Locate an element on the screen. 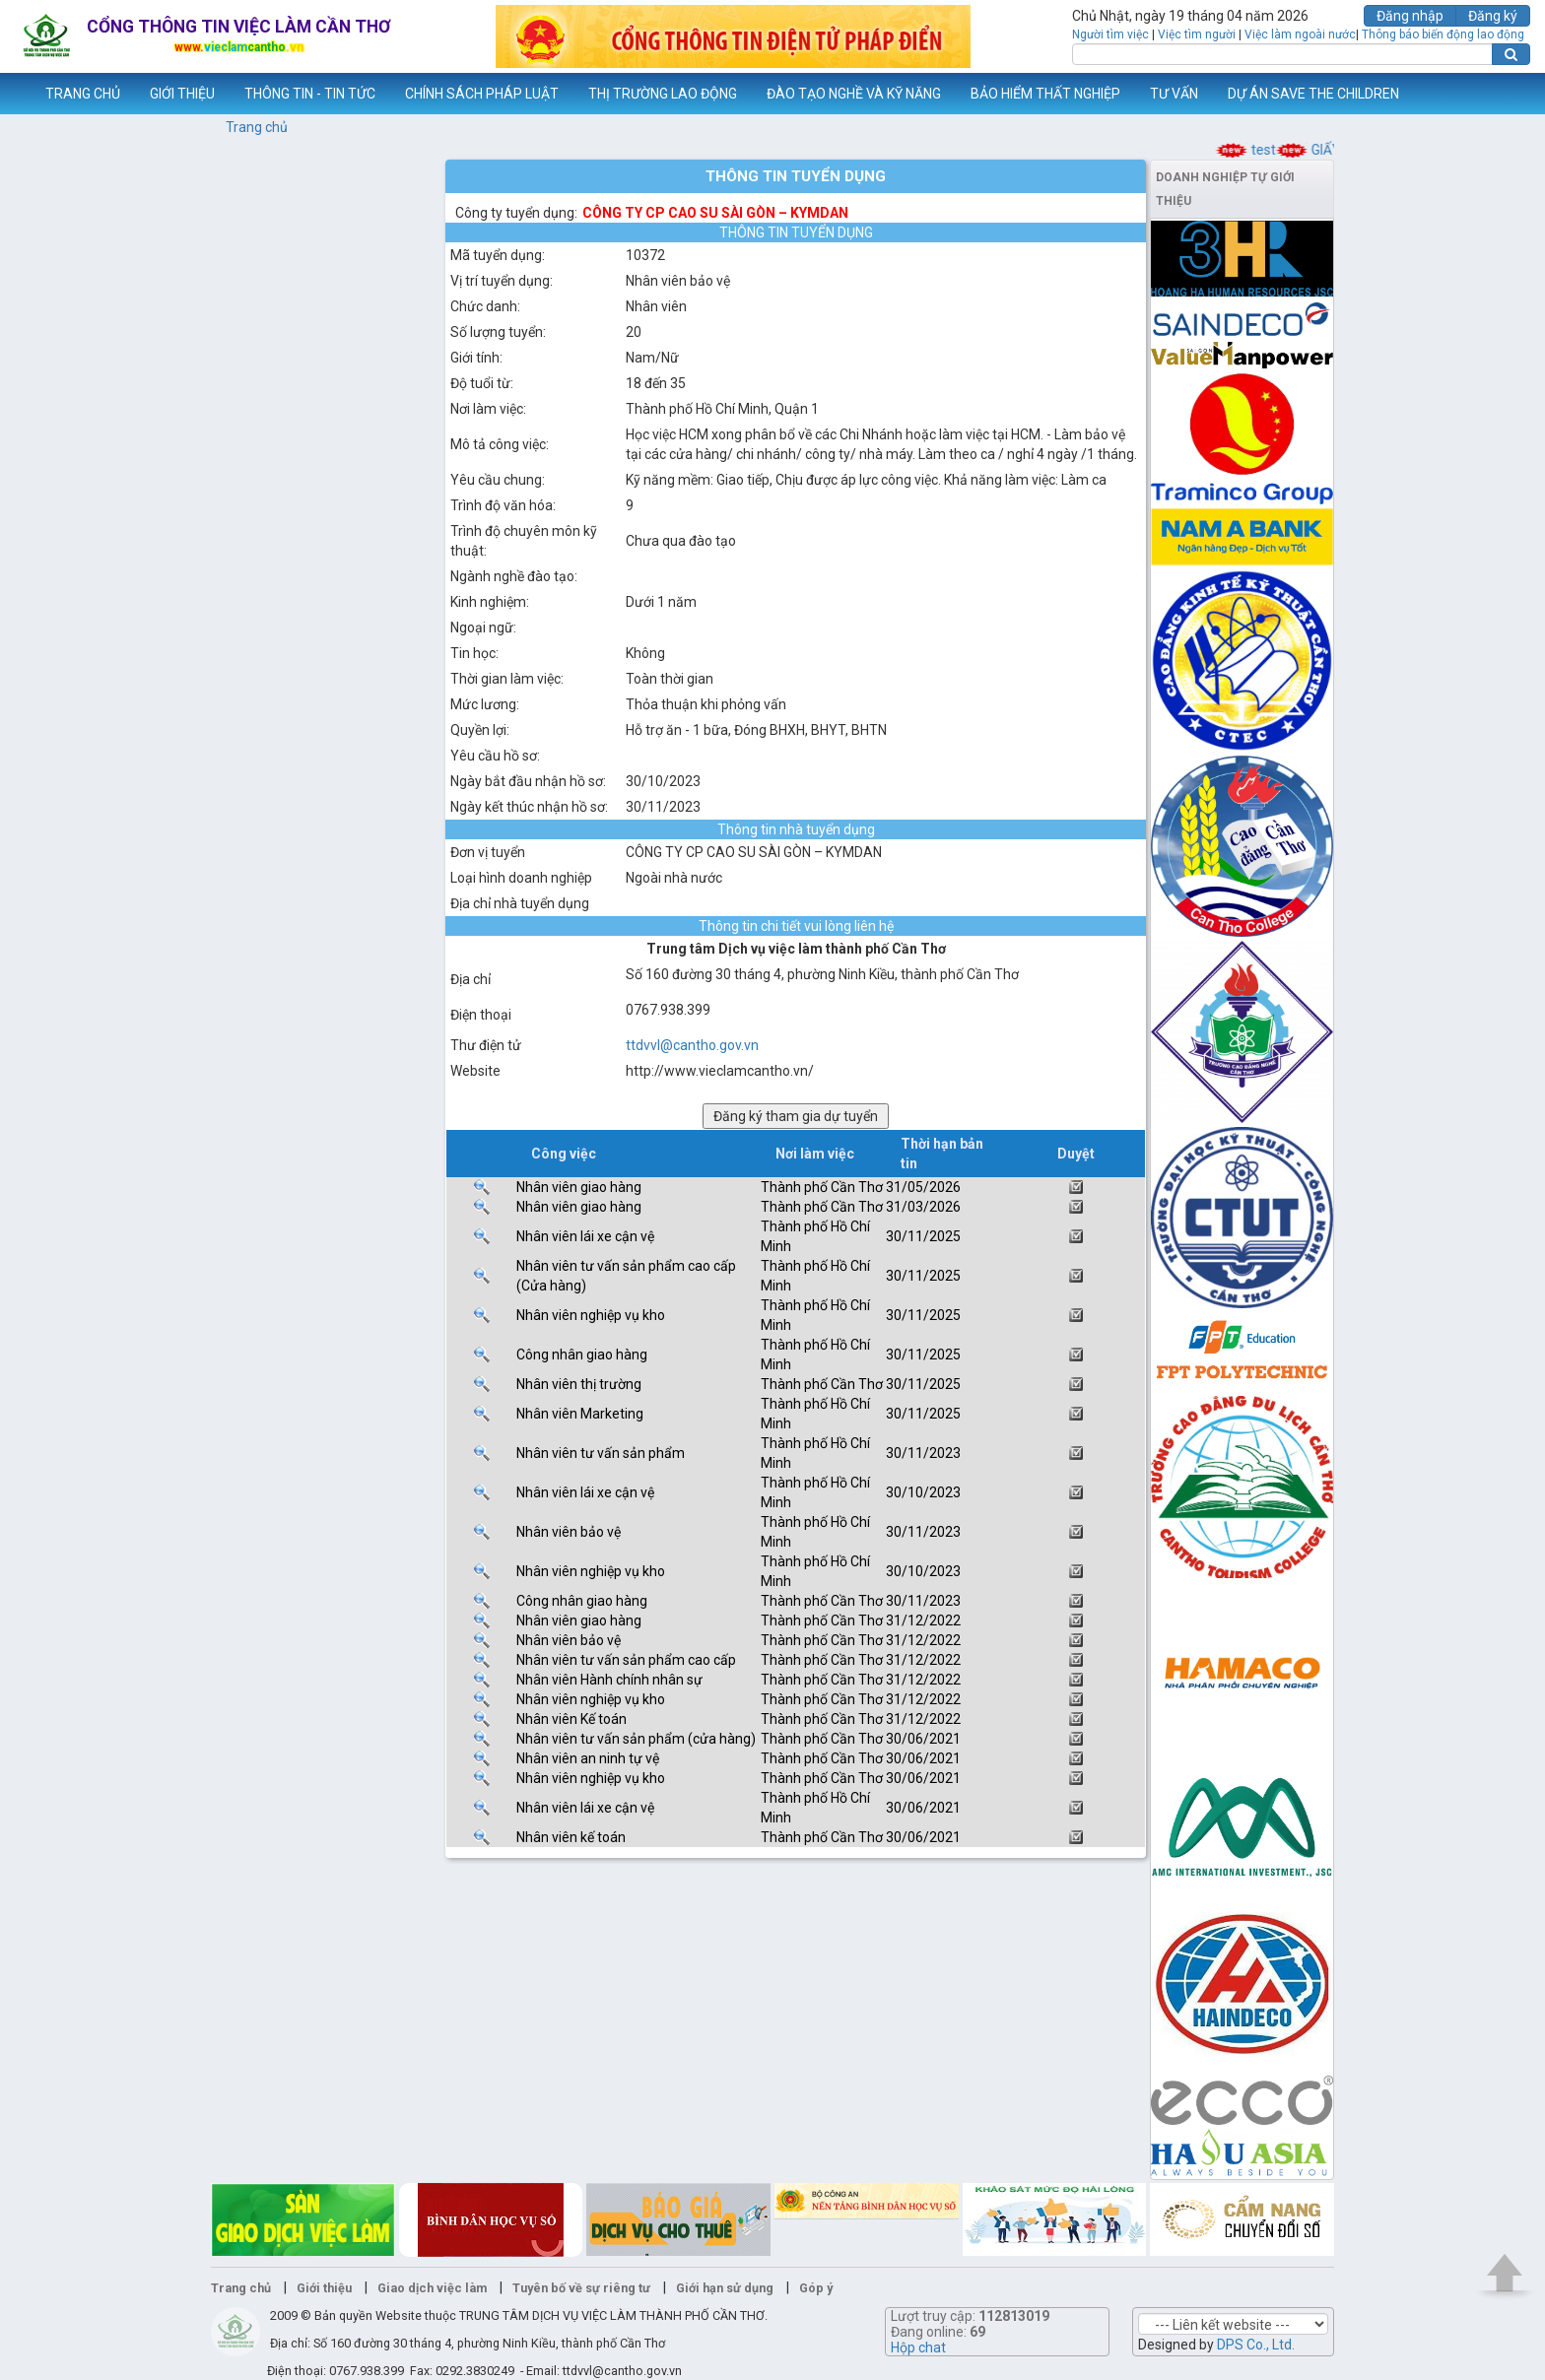 This screenshot has height=2380, width=1545. Trang chủ is located at coordinates (257, 127).